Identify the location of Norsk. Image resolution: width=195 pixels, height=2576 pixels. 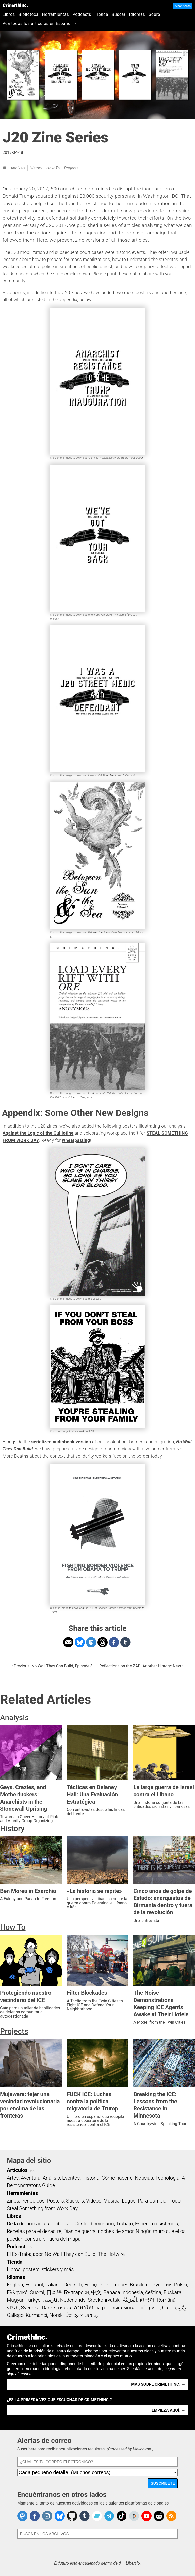
(56, 2315).